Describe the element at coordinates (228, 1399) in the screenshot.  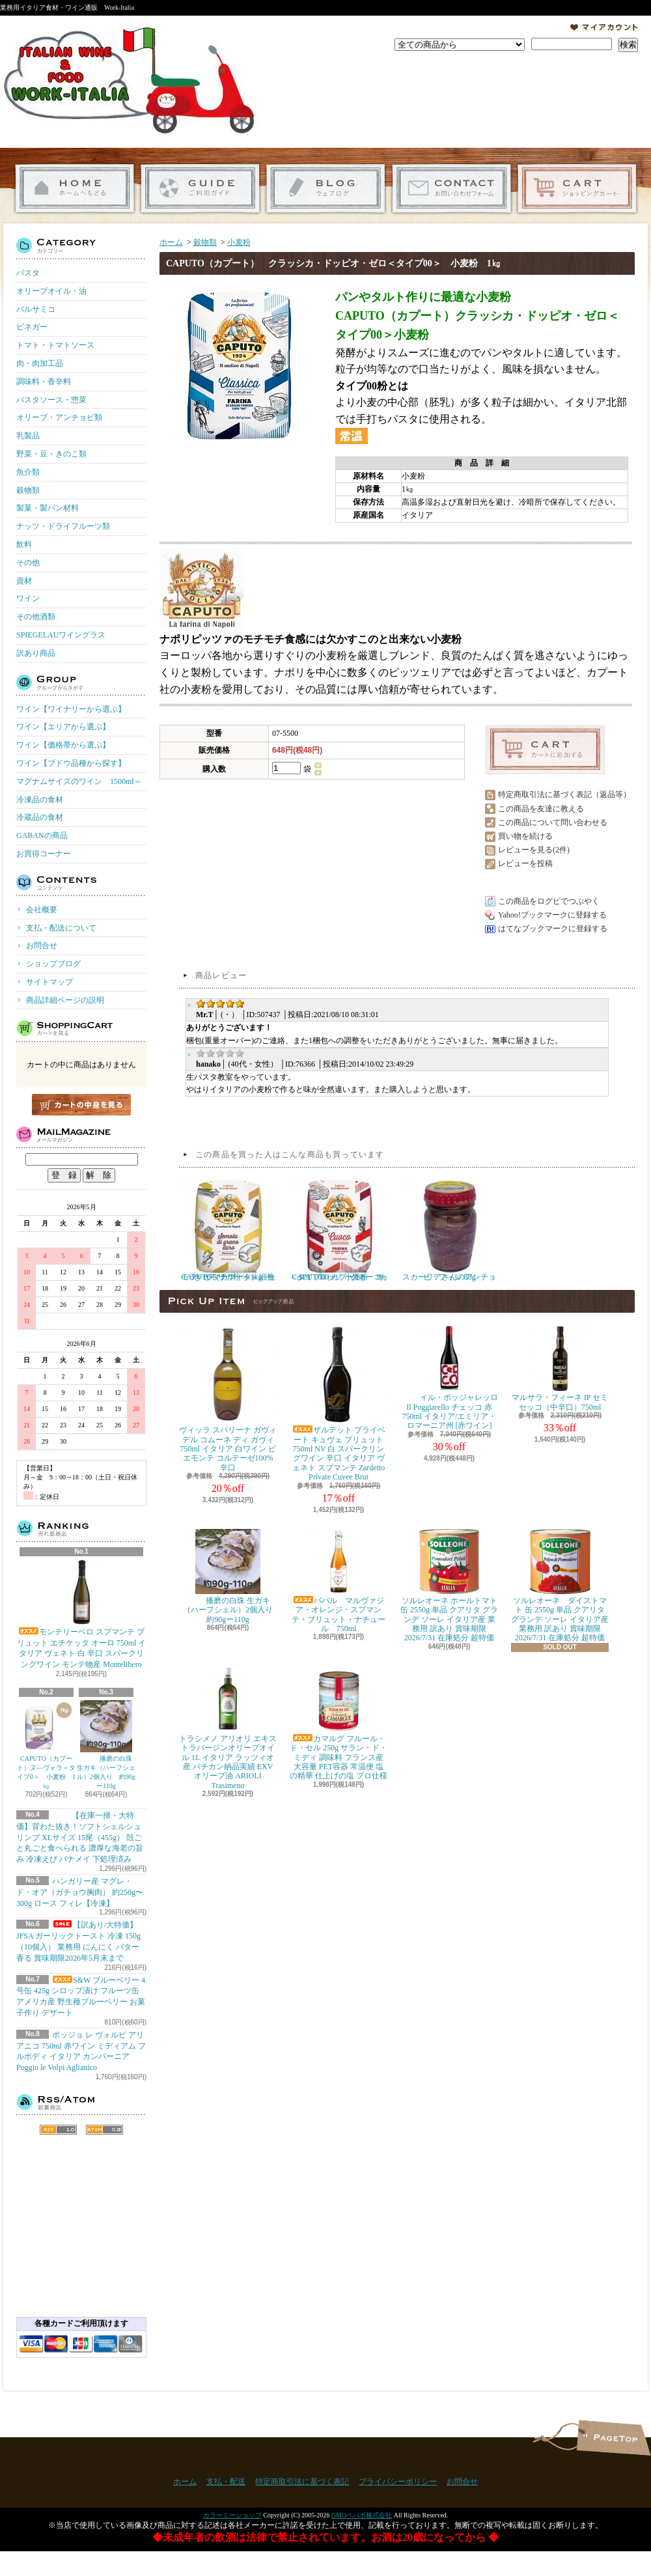
I see `ヴィッラ スパリーナ ガヴィ デル コムーネ ディ ガヴィ 750ml イタリア 白ワイン ピエモンテ コルテーゼ100% 辛口` at that location.